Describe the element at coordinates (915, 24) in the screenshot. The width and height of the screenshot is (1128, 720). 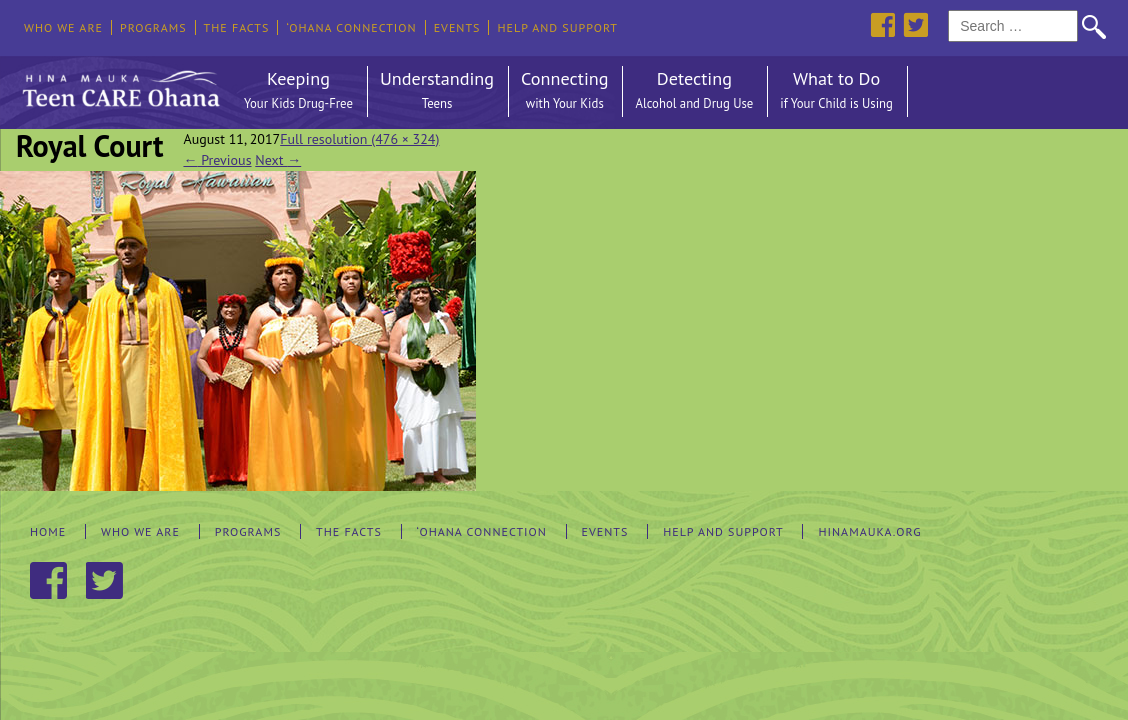
I see `Twitter` at that location.